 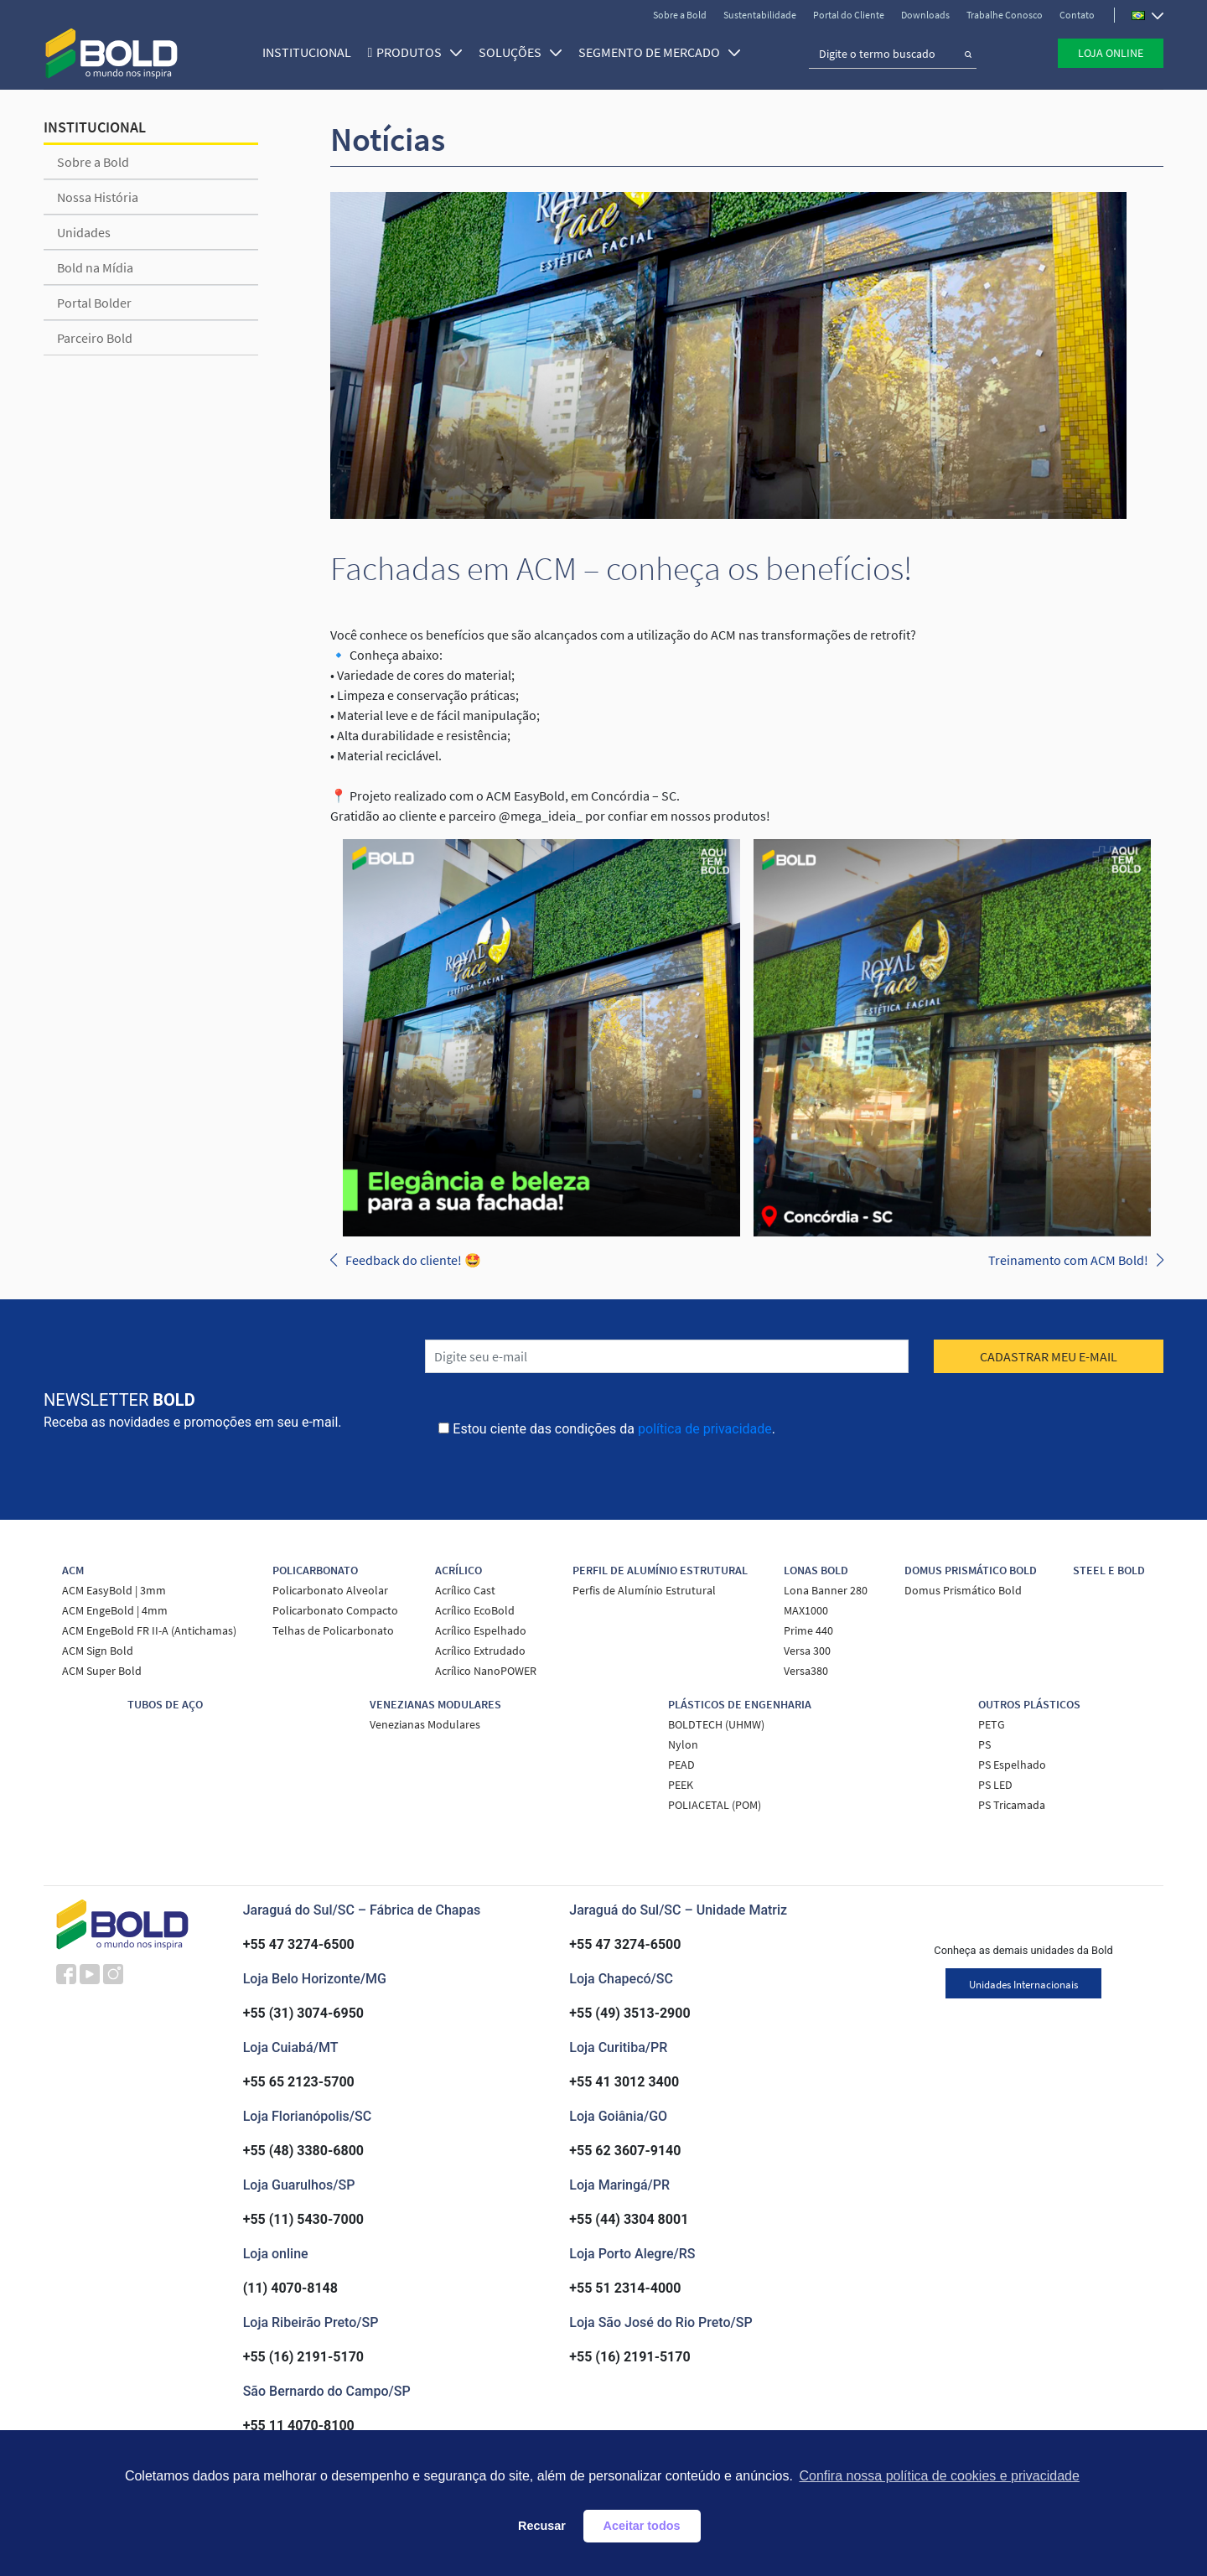 I want to click on PETG, so click(x=991, y=1724).